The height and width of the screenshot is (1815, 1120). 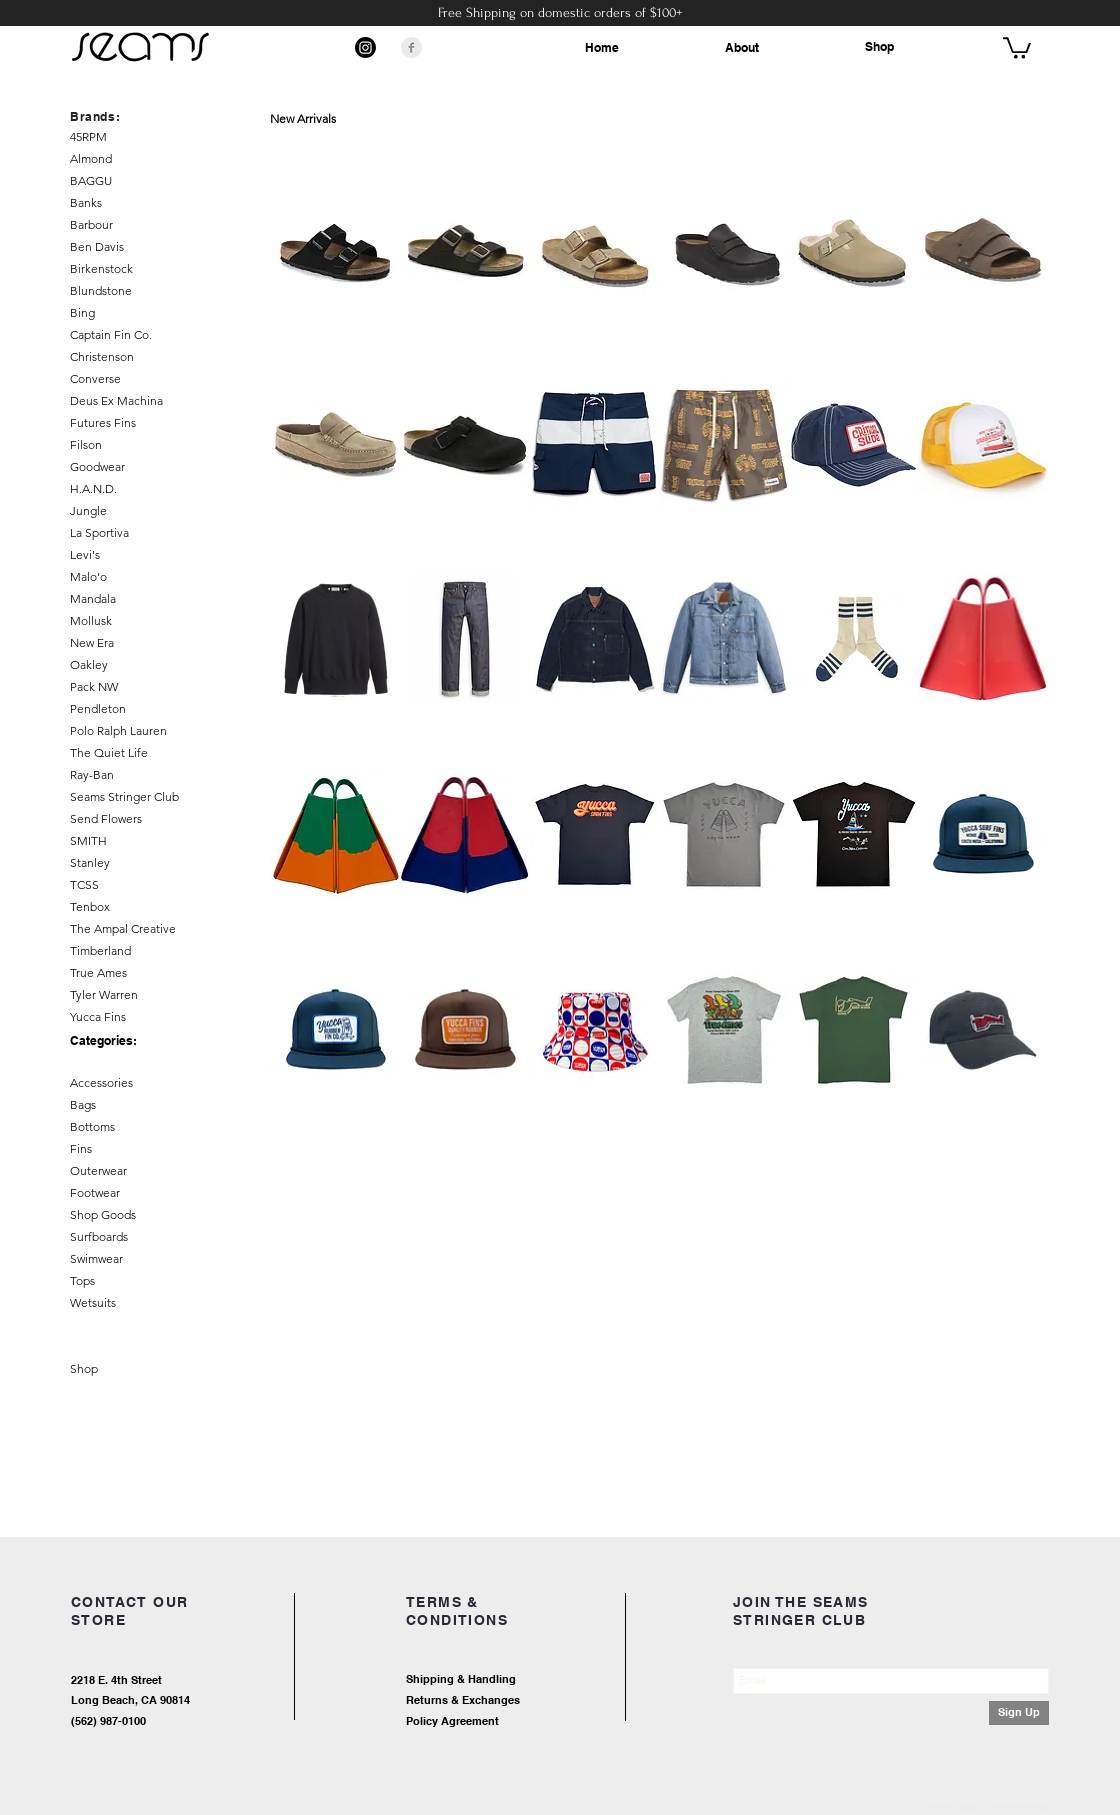 What do you see at coordinates (92, 774) in the screenshot?
I see `Ray-Ban` at bounding box center [92, 774].